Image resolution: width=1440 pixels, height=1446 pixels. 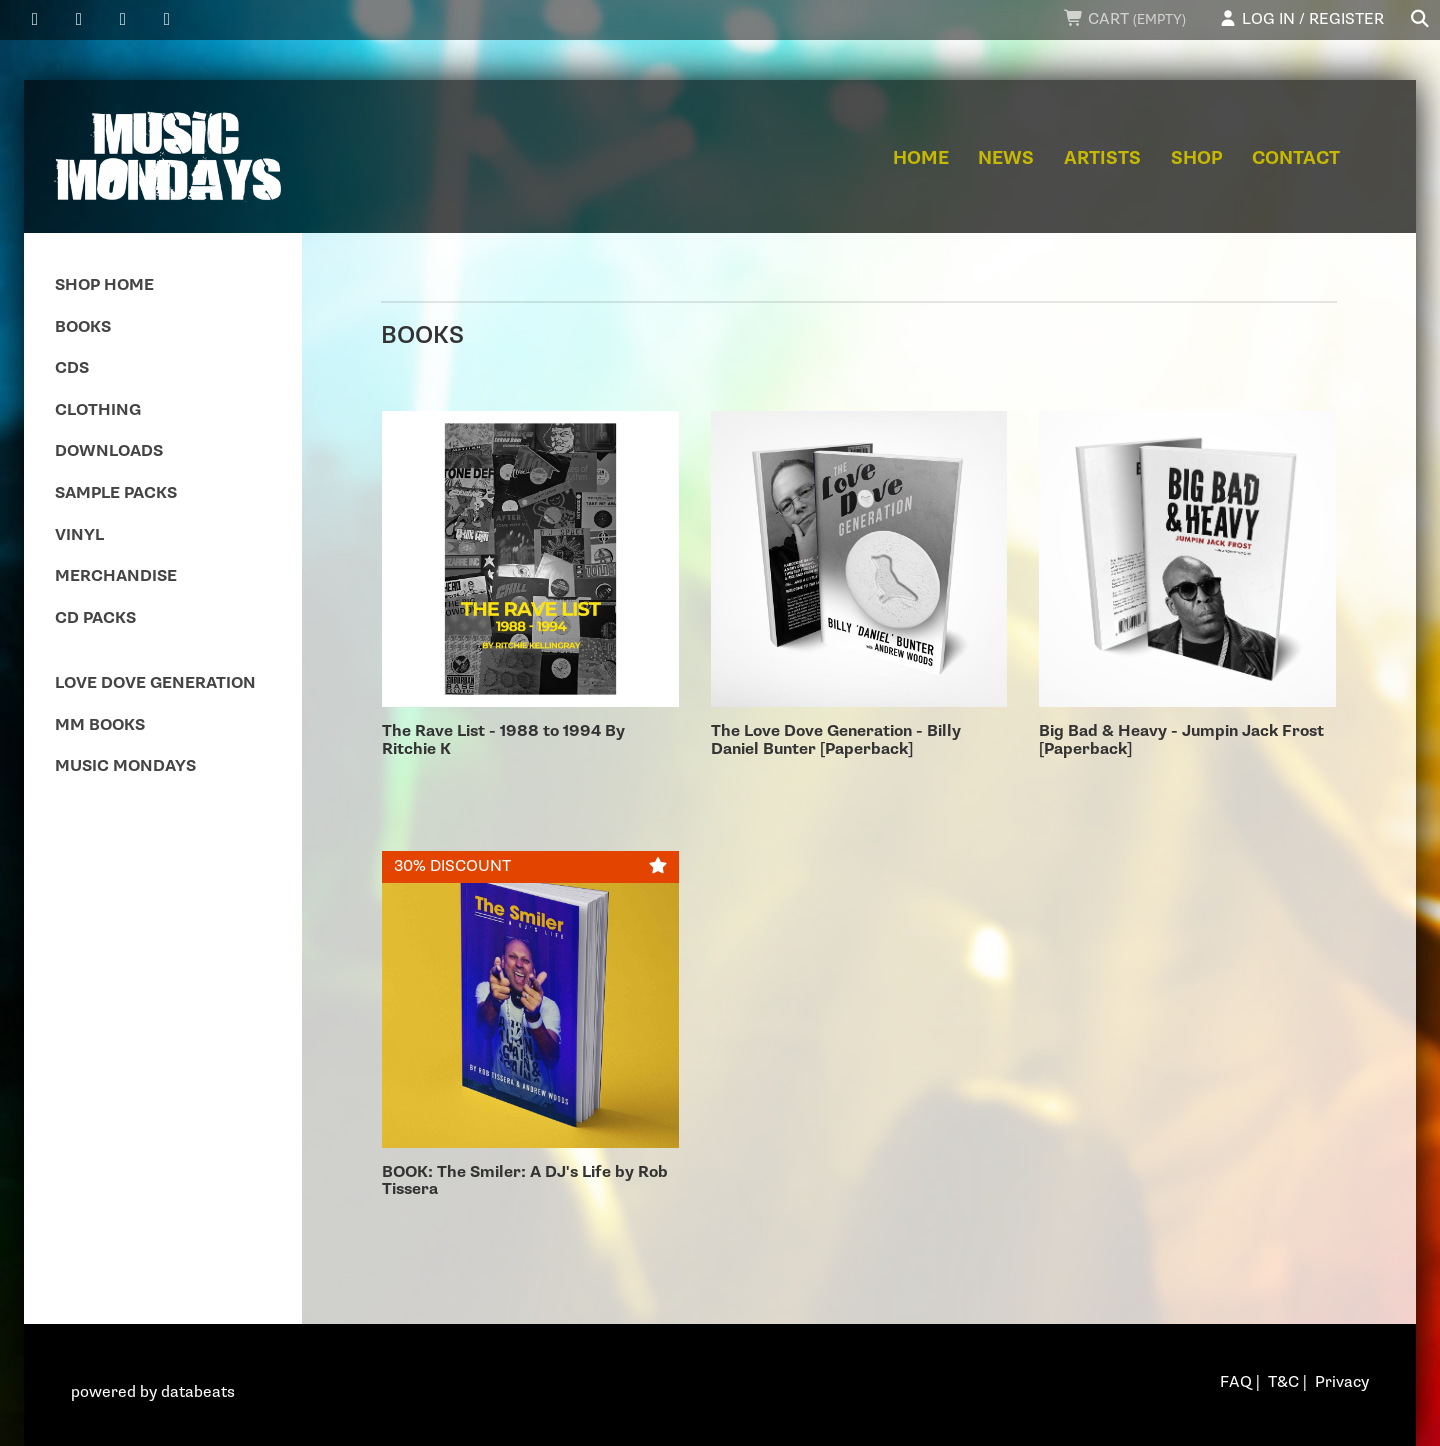 I want to click on Shop Home, so click(x=104, y=285).